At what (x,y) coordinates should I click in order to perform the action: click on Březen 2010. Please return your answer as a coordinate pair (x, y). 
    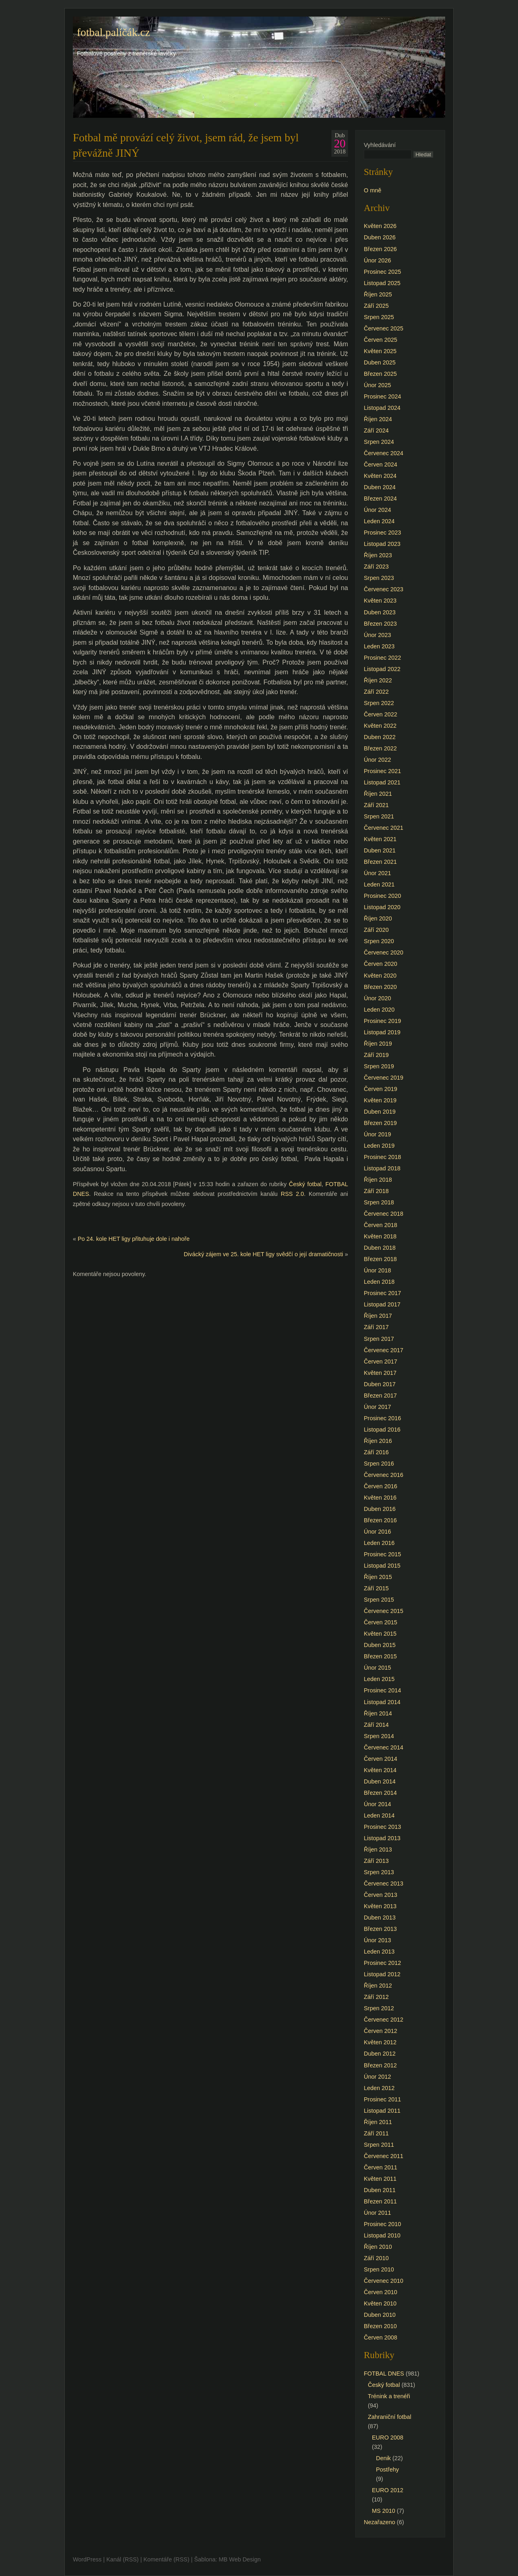
    Looking at the image, I should click on (380, 2326).